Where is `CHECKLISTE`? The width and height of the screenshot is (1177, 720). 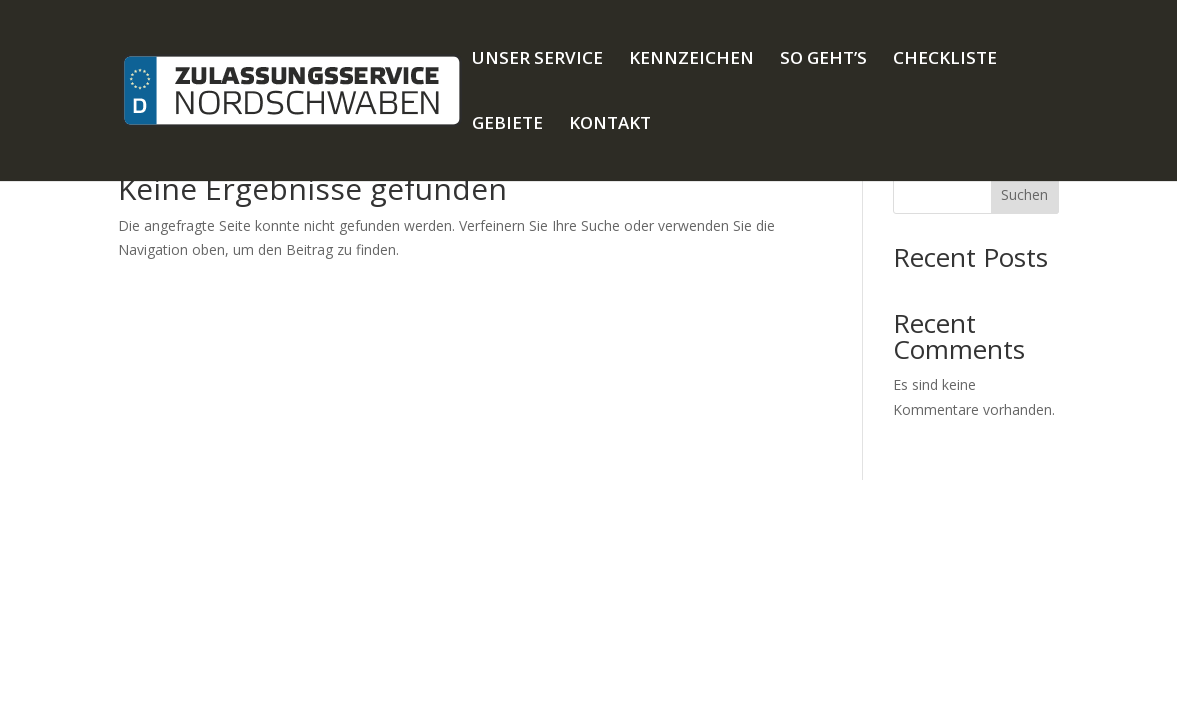
CHECKLISTE is located at coordinates (945, 60).